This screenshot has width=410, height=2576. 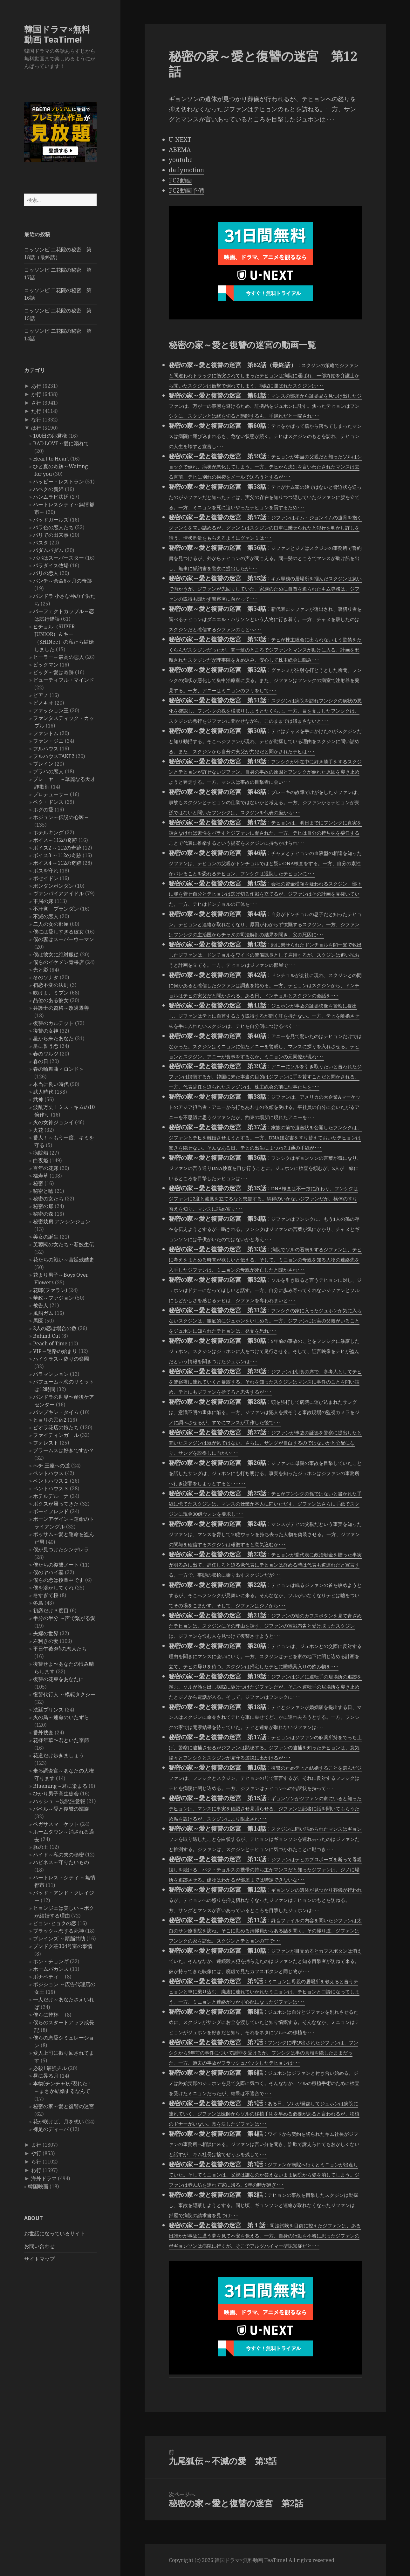 What do you see at coordinates (56, 908) in the screenshot?
I see `不汗党－プランダン` at bounding box center [56, 908].